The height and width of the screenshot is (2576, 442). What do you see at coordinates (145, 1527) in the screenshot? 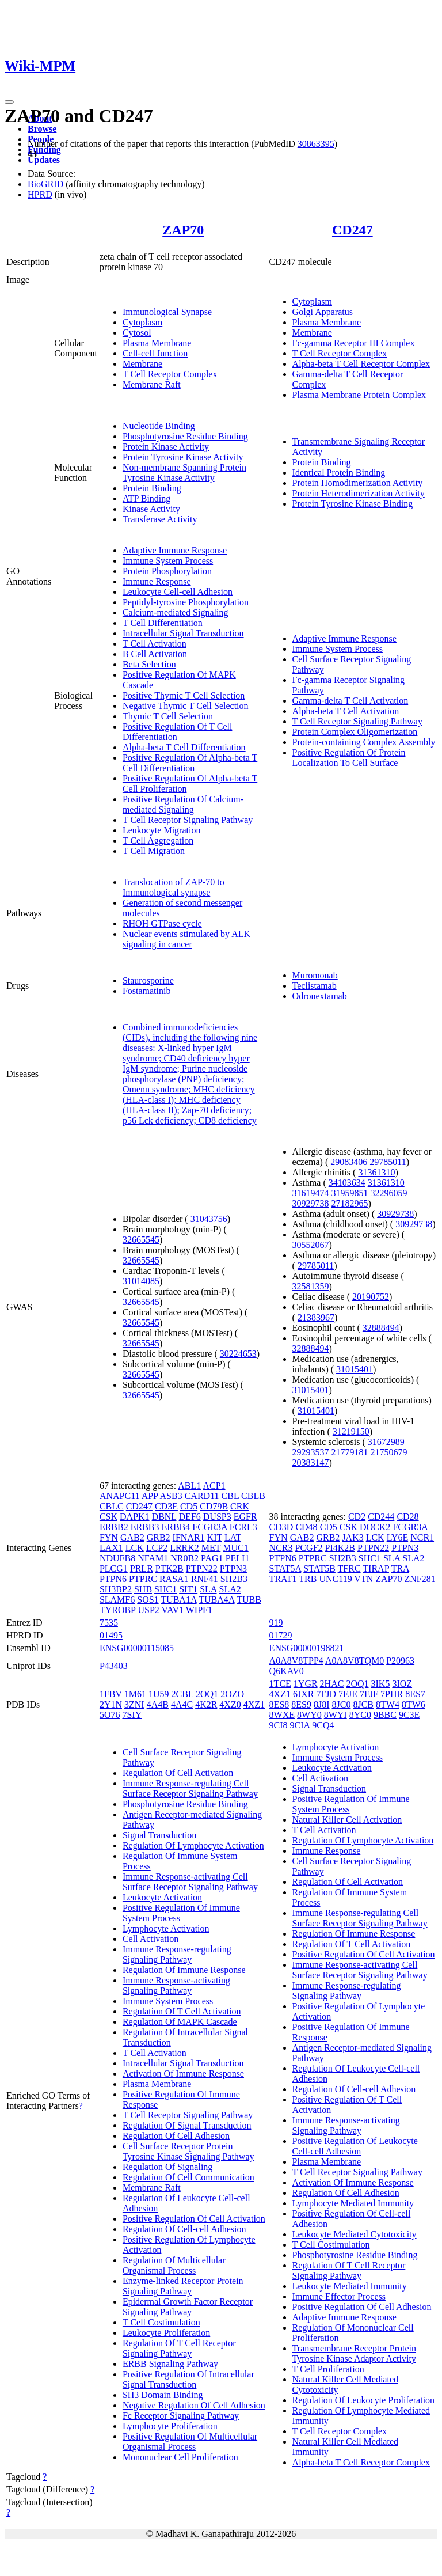
I see `ERBB3` at bounding box center [145, 1527].